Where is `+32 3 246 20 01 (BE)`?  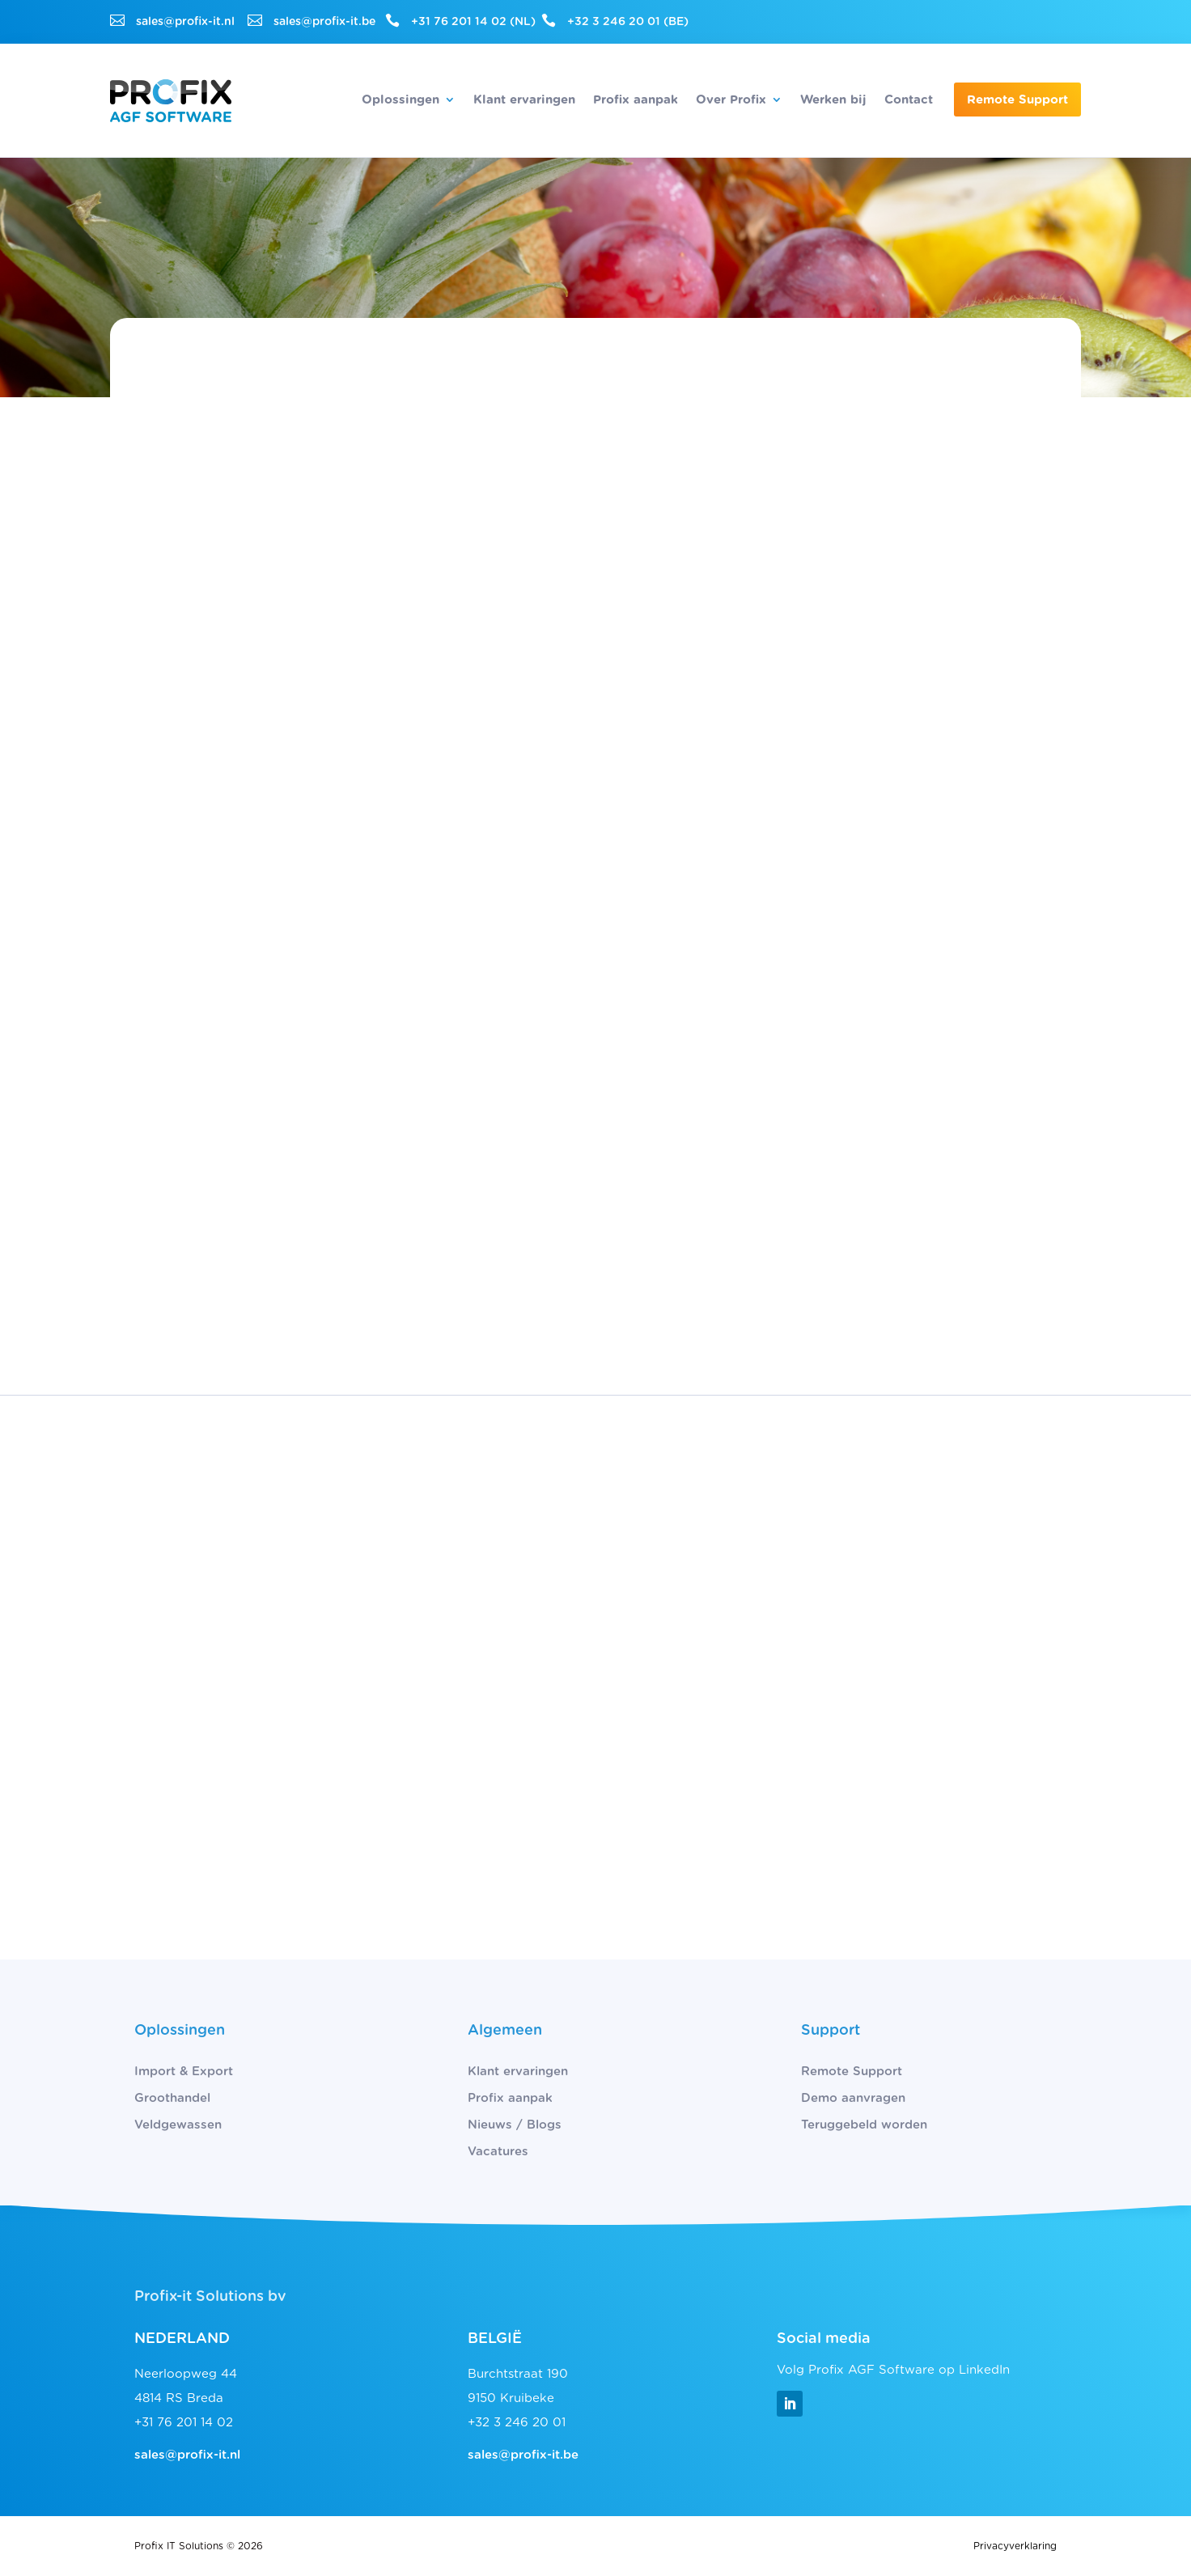 +32 3 246 20 01 (BE) is located at coordinates (628, 22).